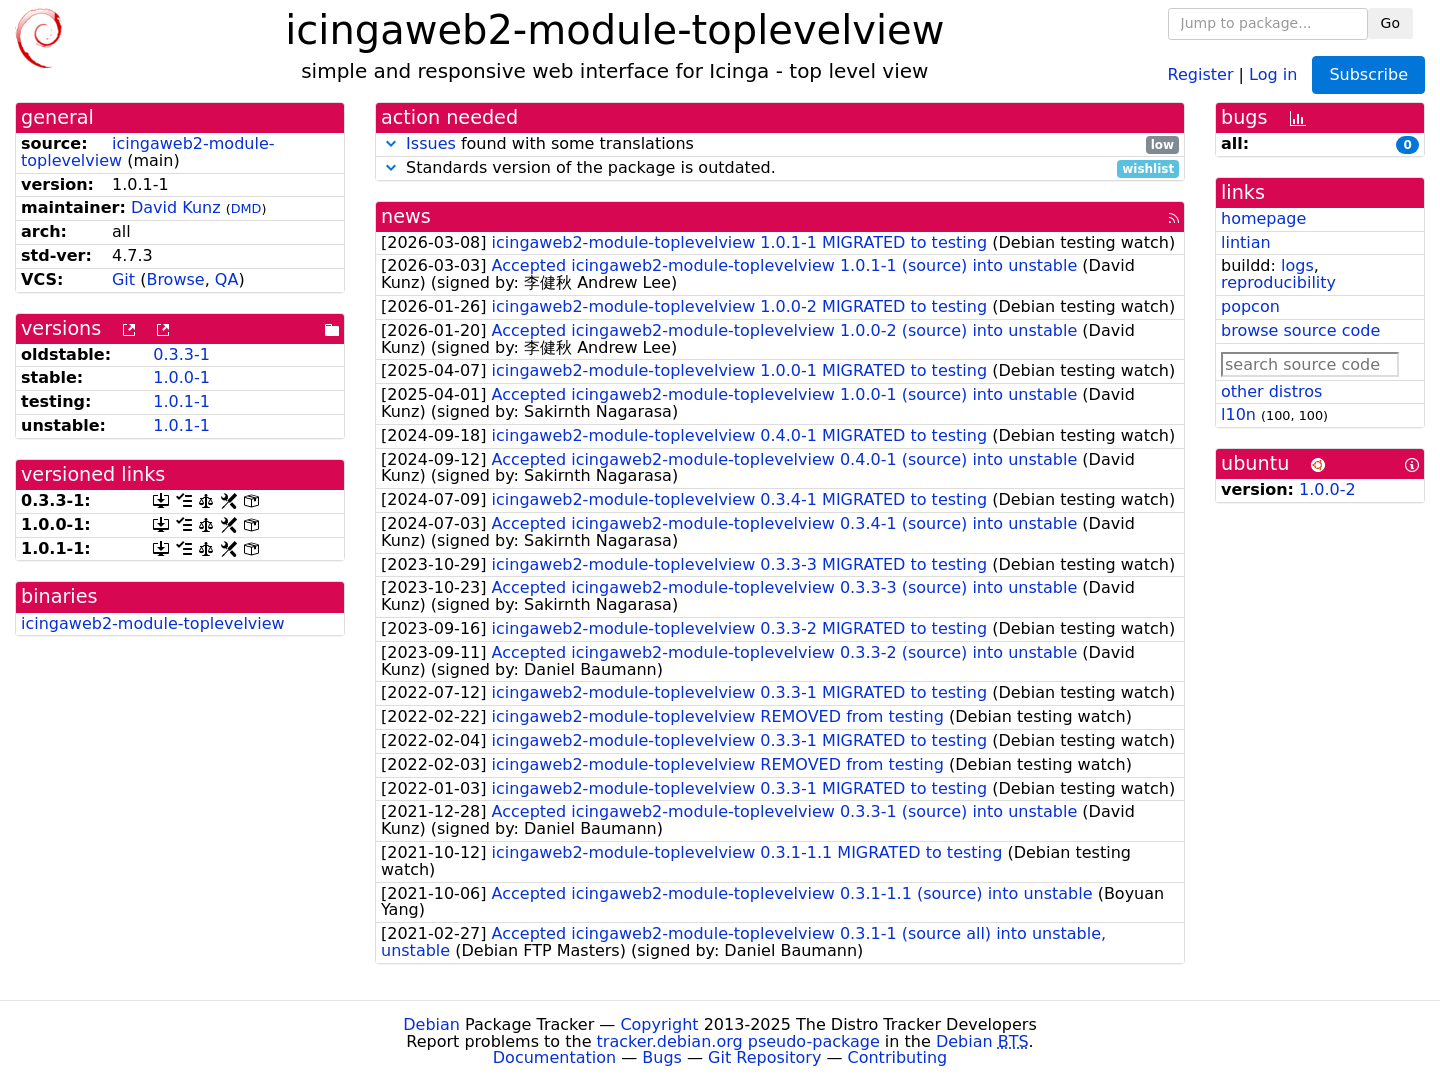 This screenshot has height=1083, width=1440. I want to click on l10n, so click(1238, 414).